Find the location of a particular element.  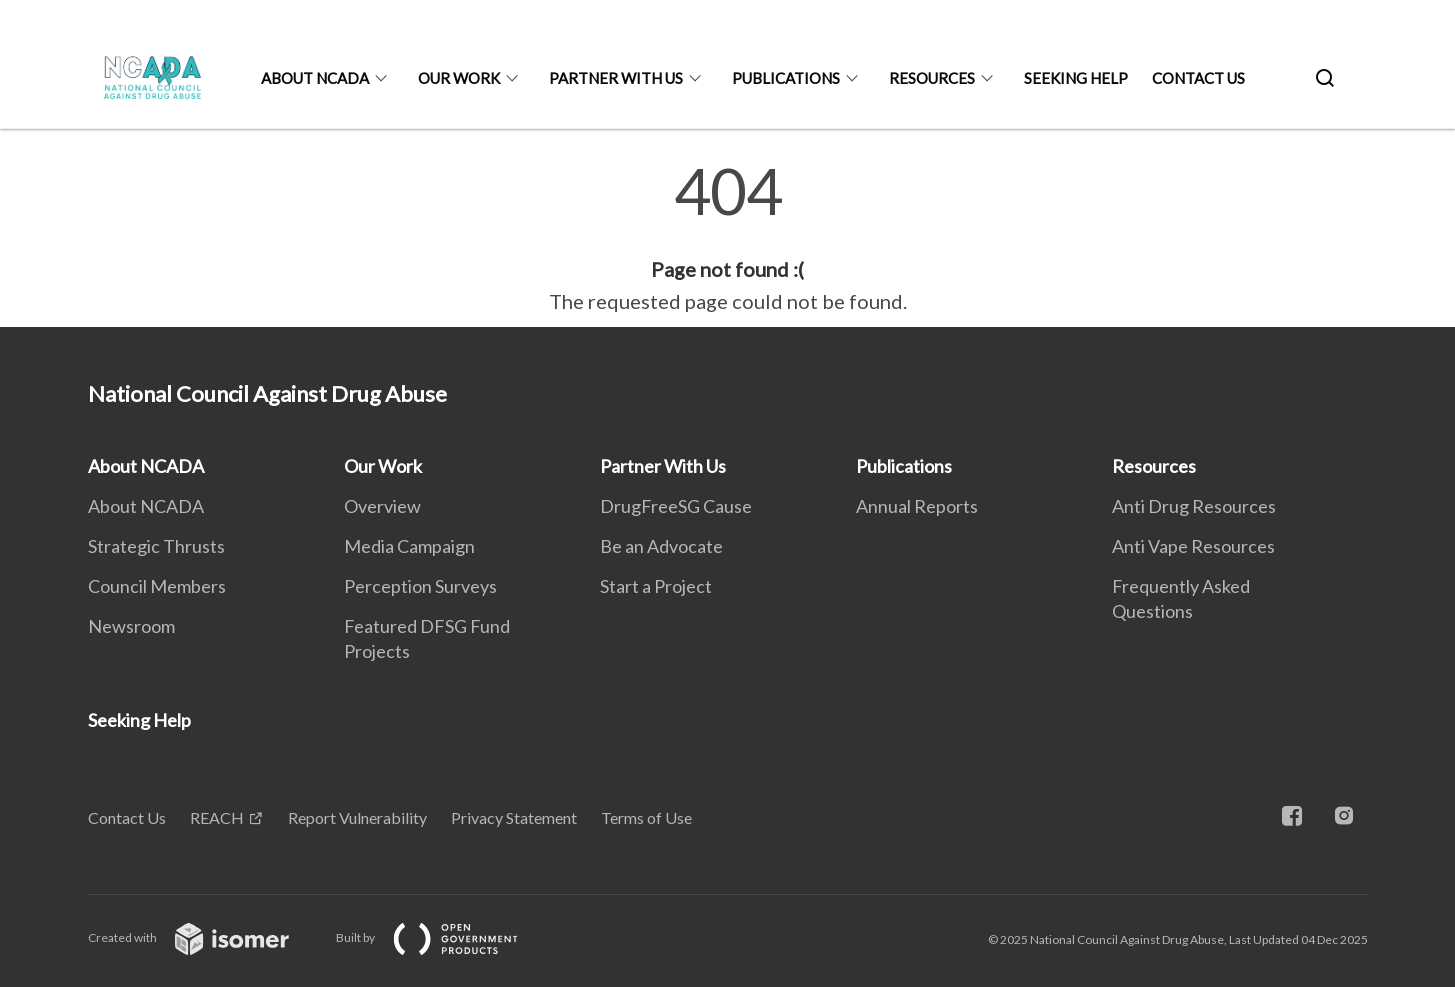

Newsroom is located at coordinates (131, 626).